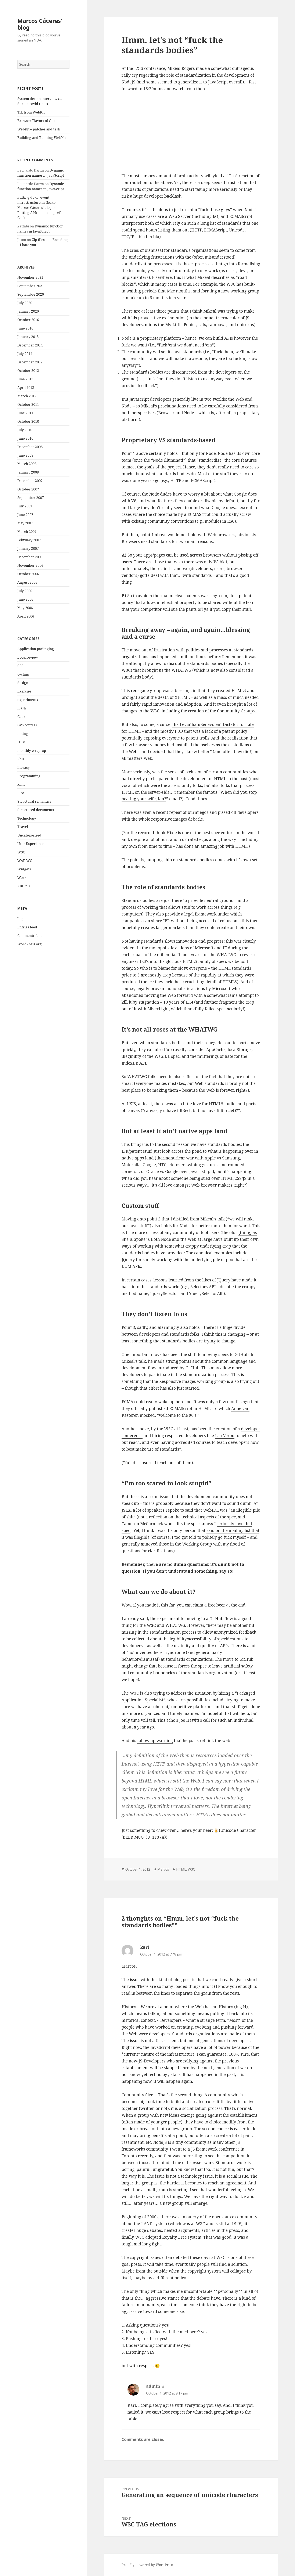 The height and width of the screenshot is (2576, 295). What do you see at coordinates (24, 591) in the screenshot?
I see `July 2006` at bounding box center [24, 591].